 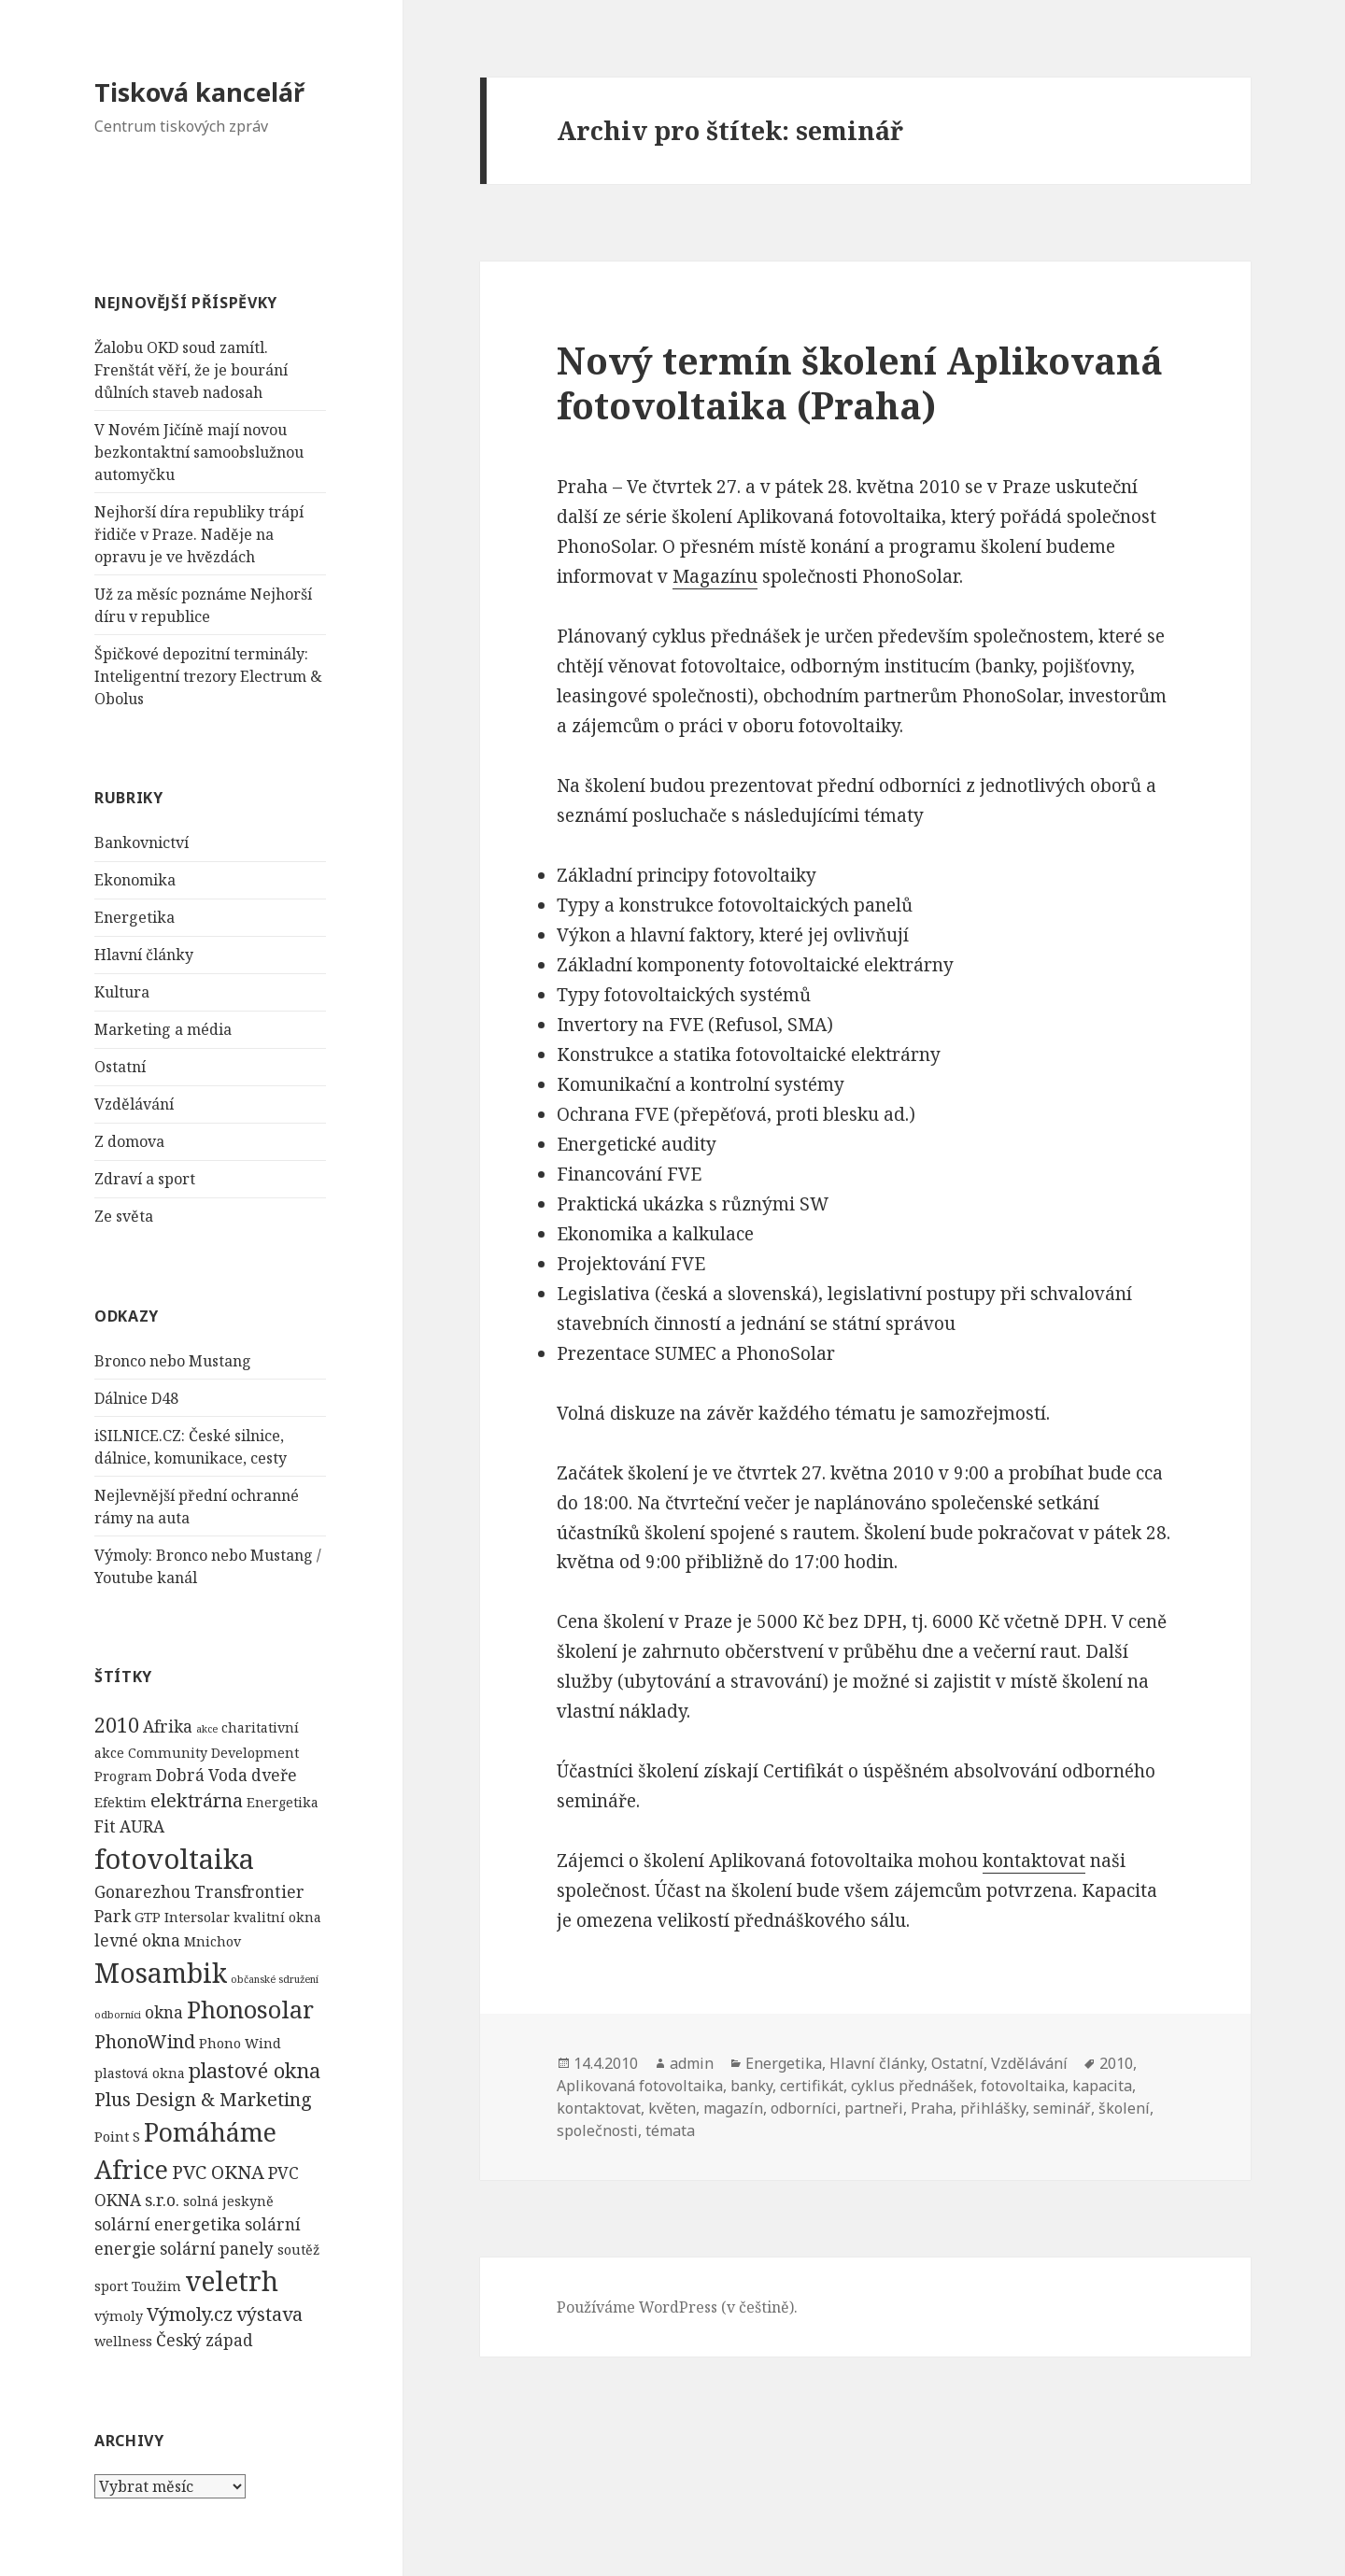 What do you see at coordinates (208, 676) in the screenshot?
I see `Špičkové depozitní terminály: Inteligentní trezory Electrum & Obolus` at bounding box center [208, 676].